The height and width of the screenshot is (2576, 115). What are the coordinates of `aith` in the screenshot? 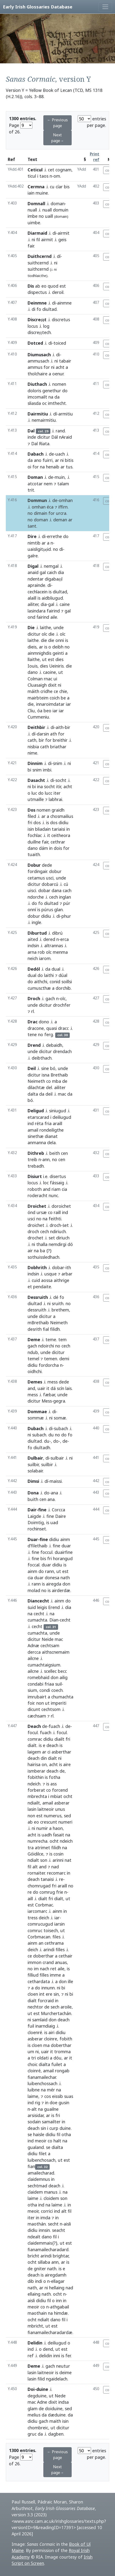 It's located at (59, 727).